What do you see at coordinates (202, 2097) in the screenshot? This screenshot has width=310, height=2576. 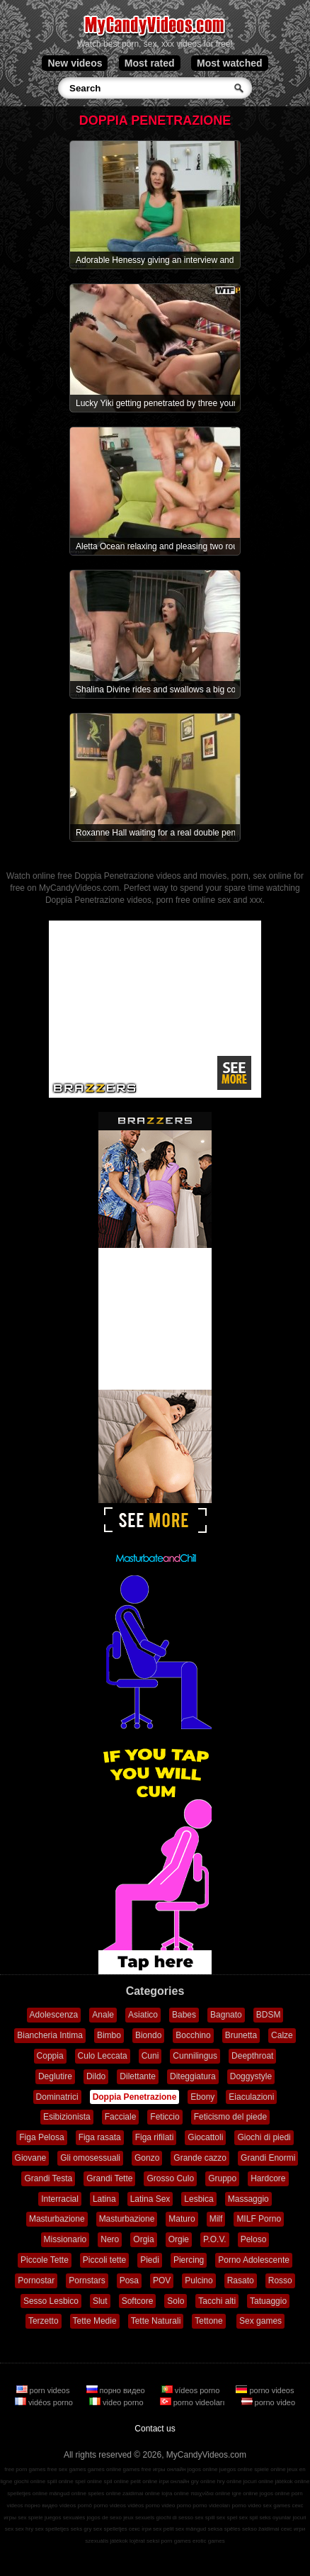 I see `Ebony` at bounding box center [202, 2097].